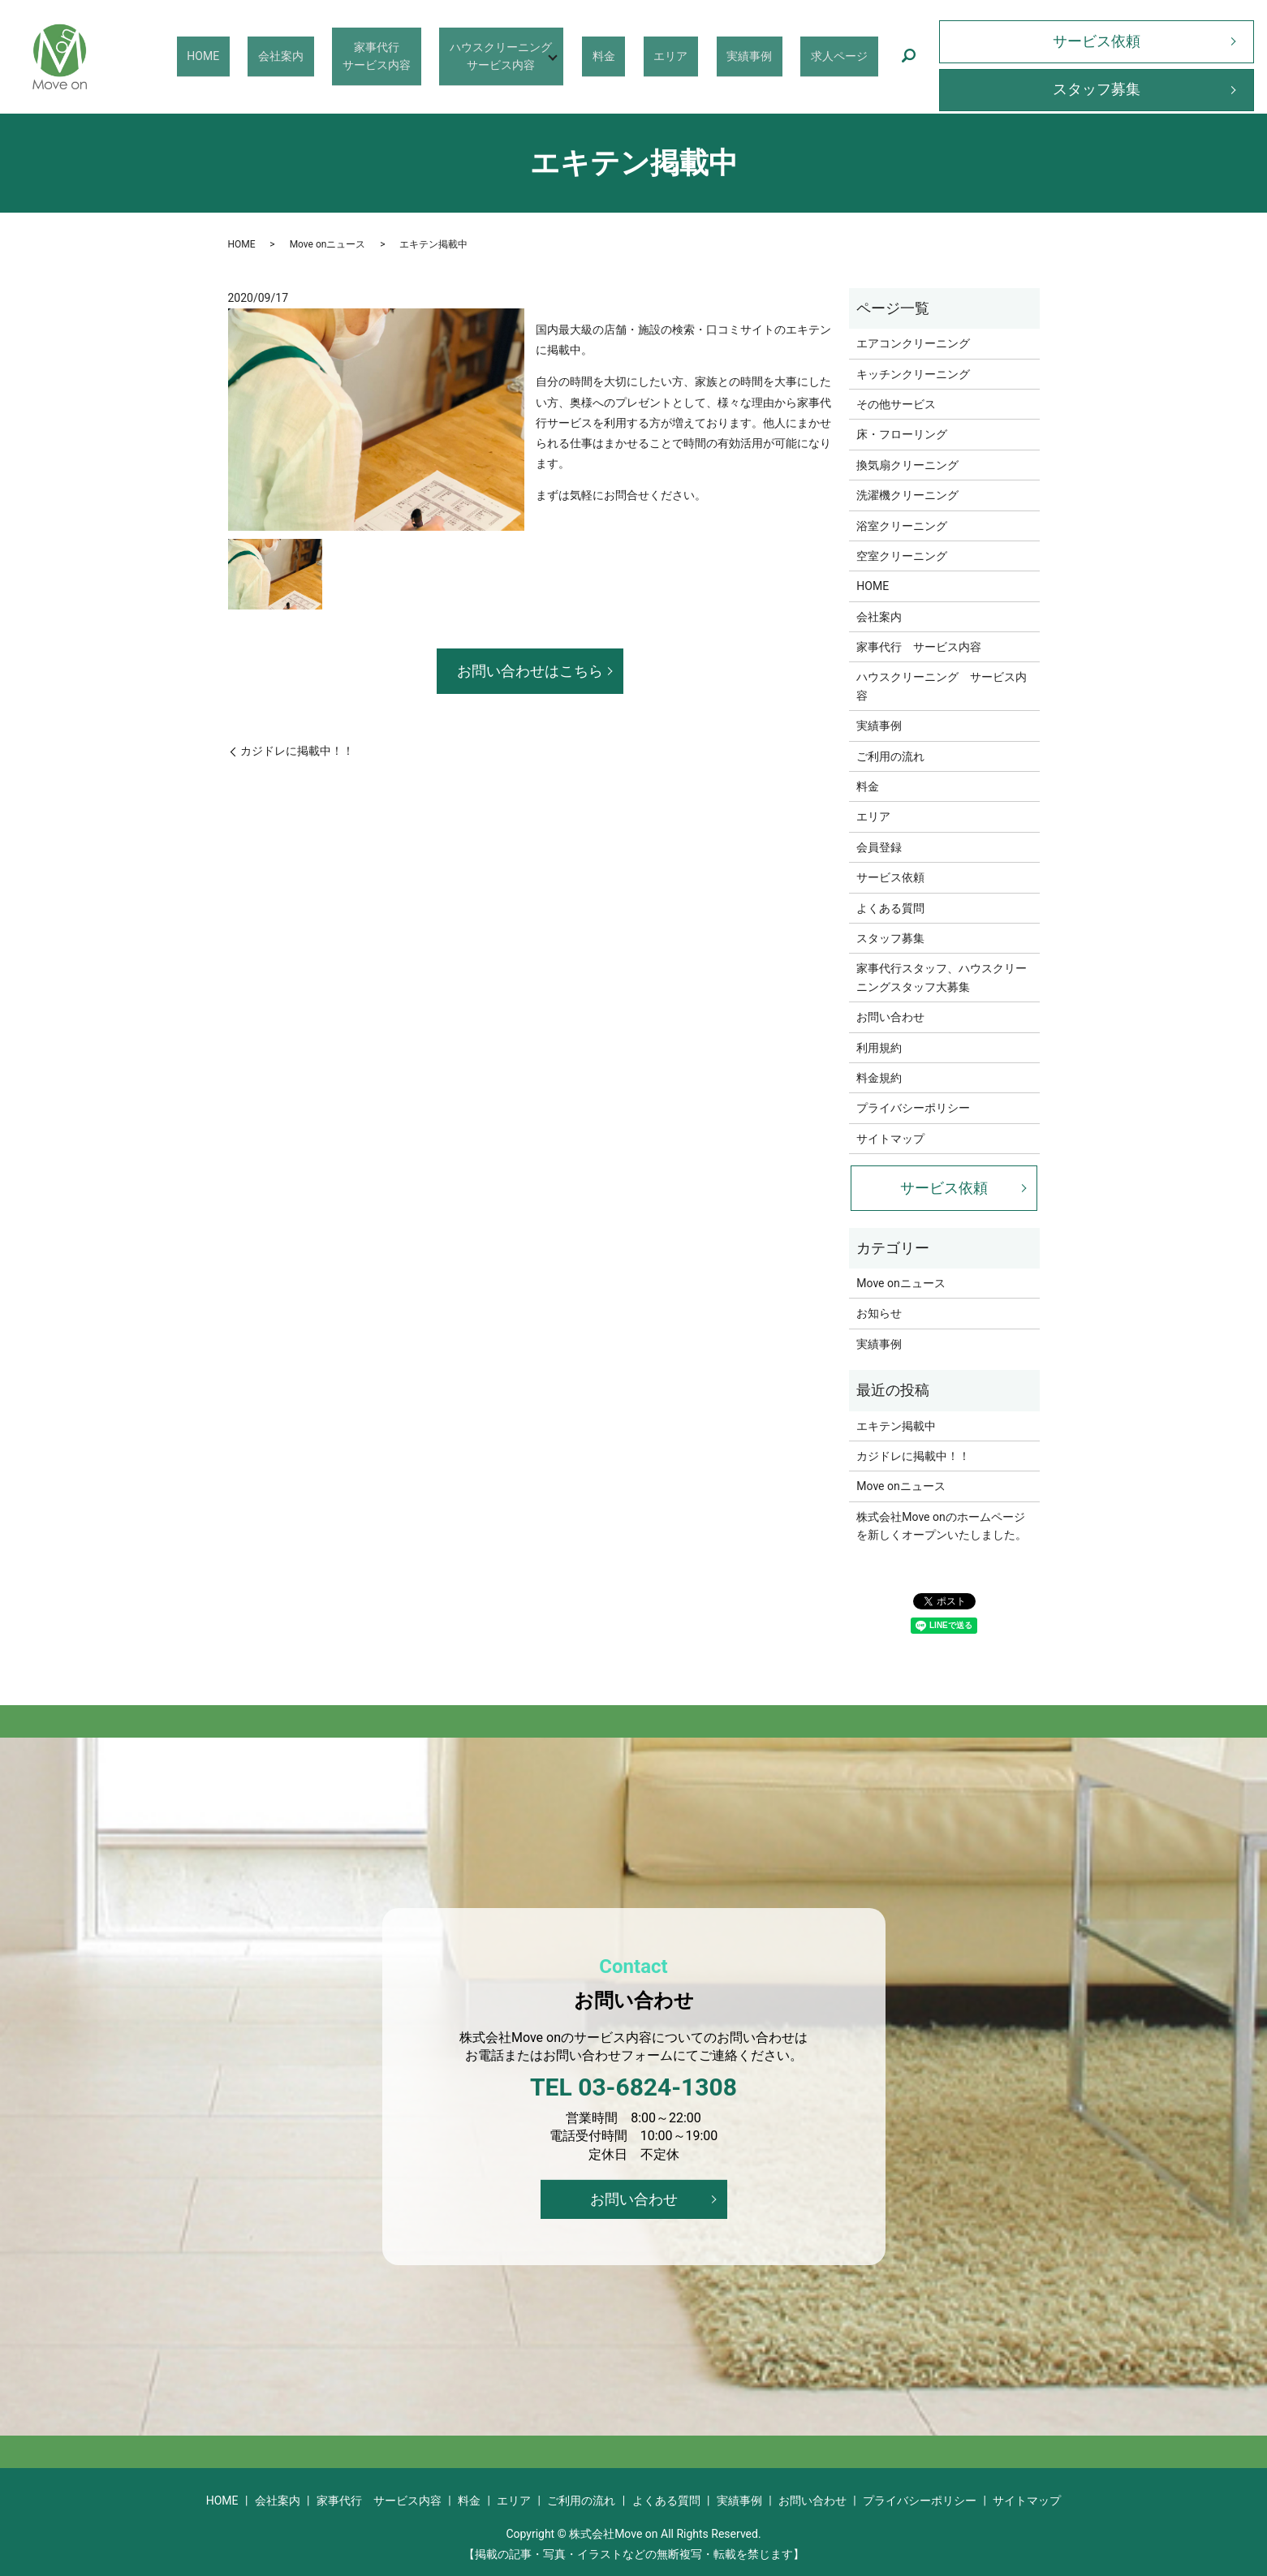  Describe the element at coordinates (660, 55) in the screenshot. I see `料金` at that location.